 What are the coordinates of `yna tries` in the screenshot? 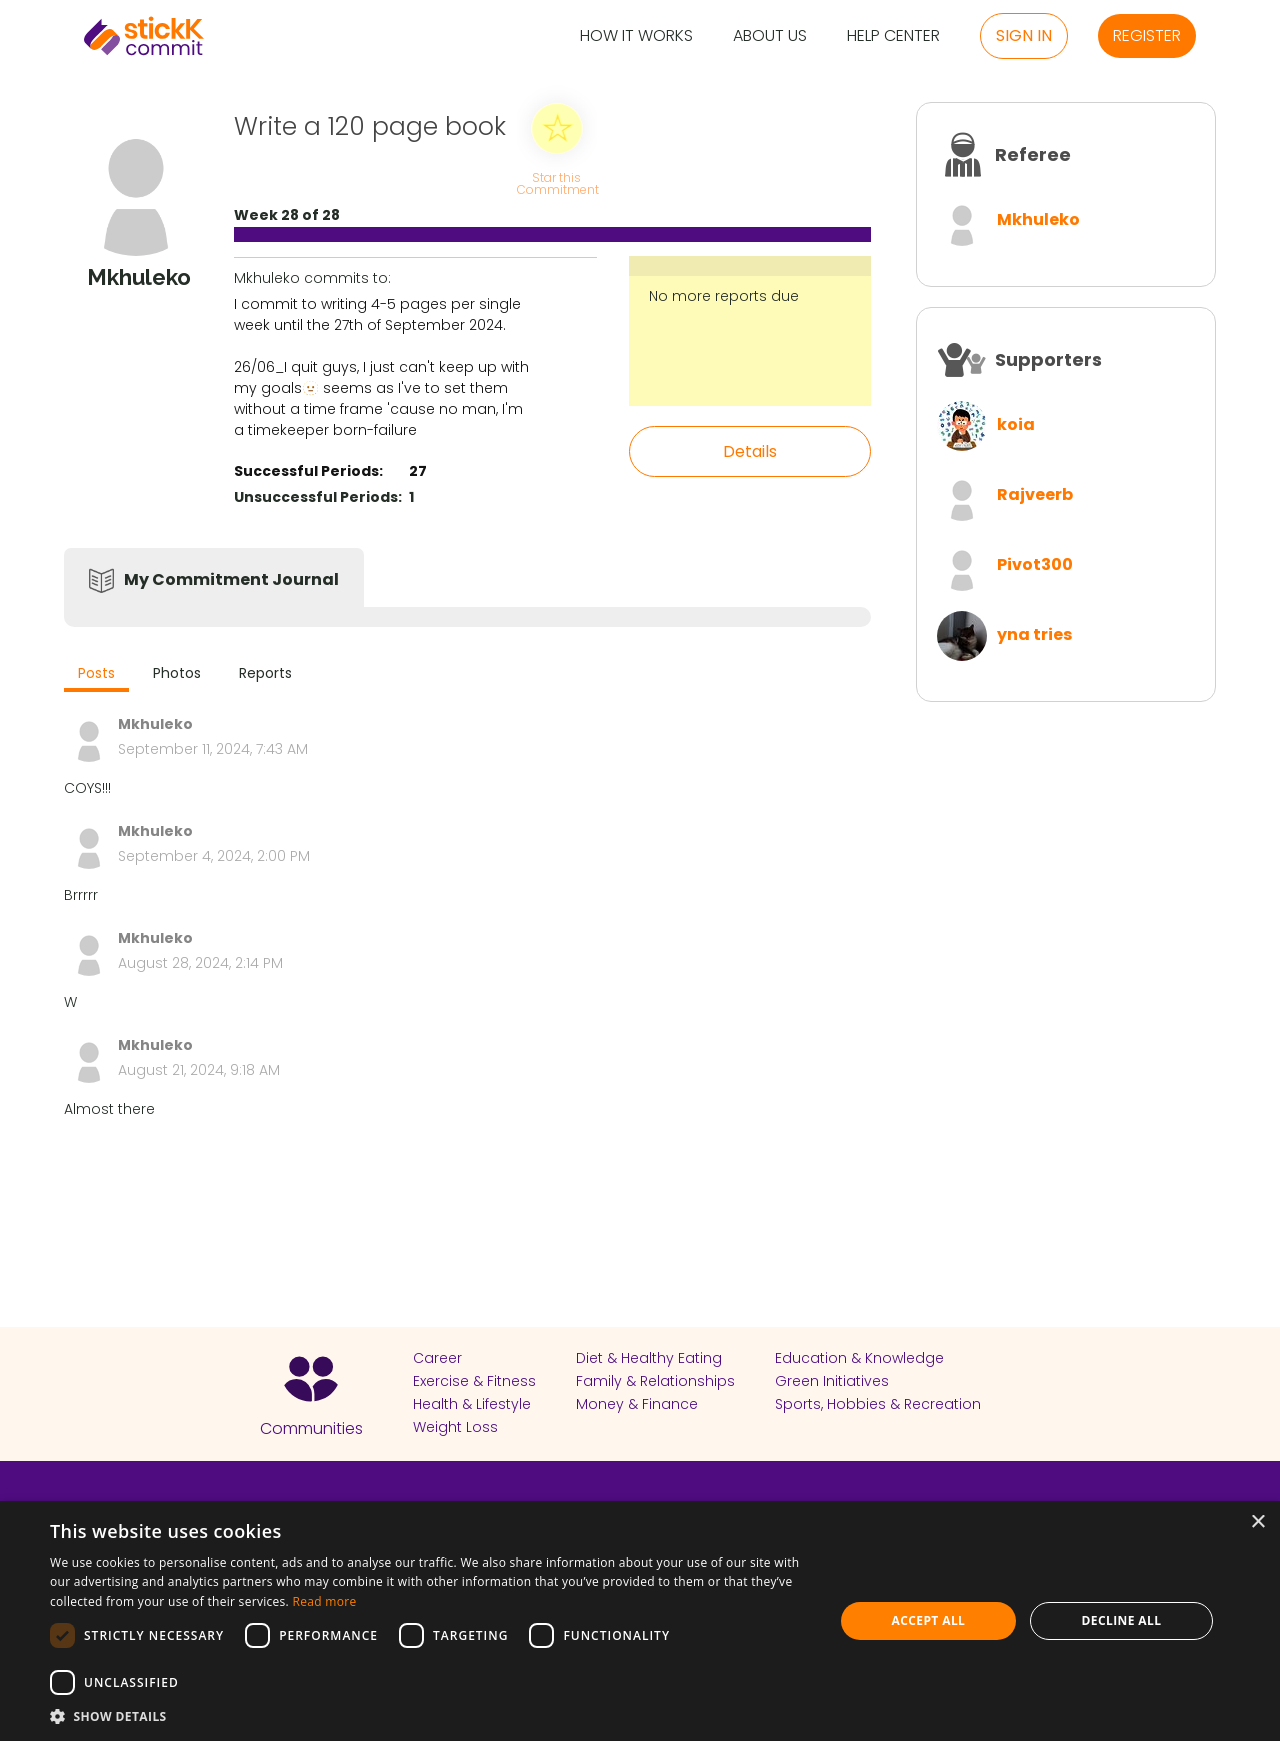 It's located at (1034, 634).